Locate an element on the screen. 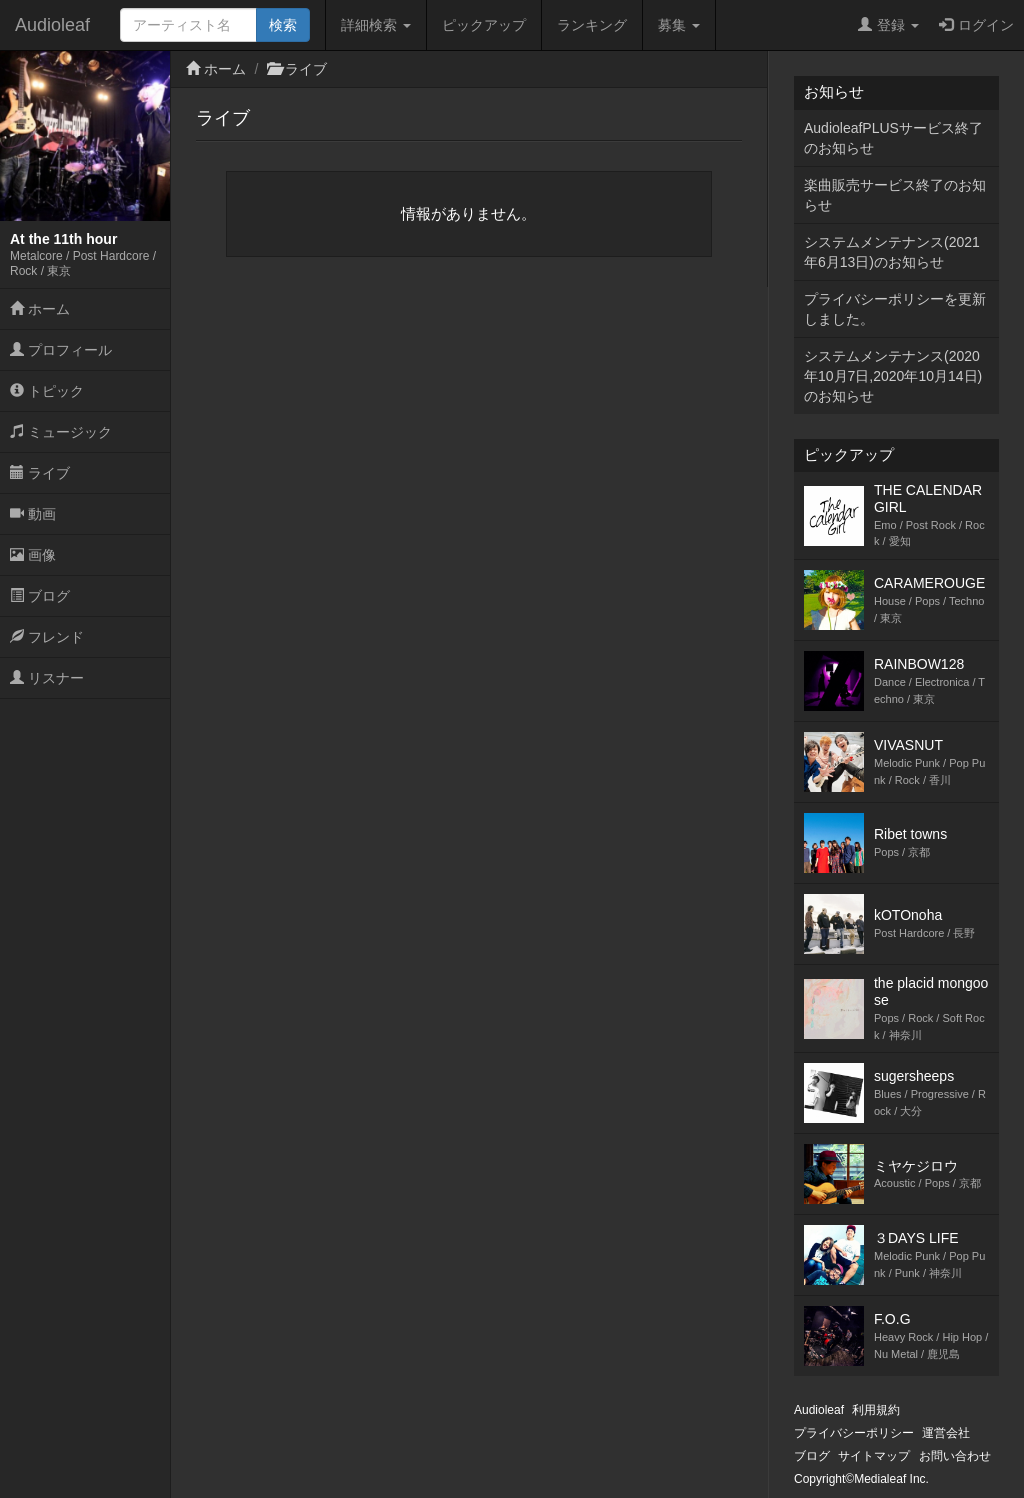 Image resolution: width=1024 pixels, height=1498 pixels. プライバシーポリシーを更新しました。 is located at coordinates (895, 309).